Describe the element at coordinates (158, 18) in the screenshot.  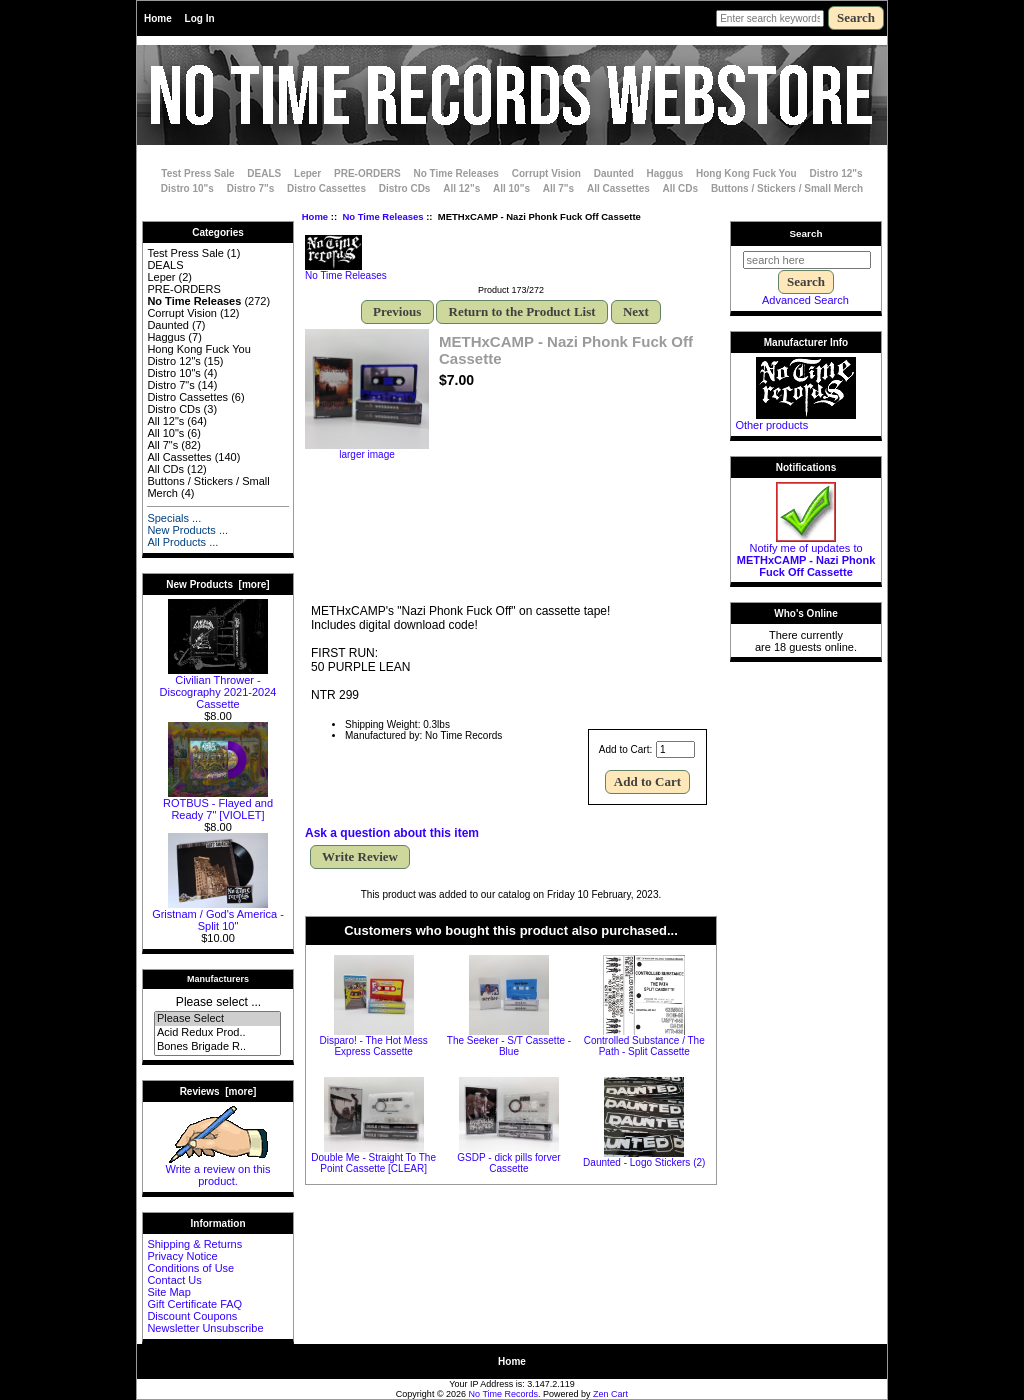
I see `Home` at that location.